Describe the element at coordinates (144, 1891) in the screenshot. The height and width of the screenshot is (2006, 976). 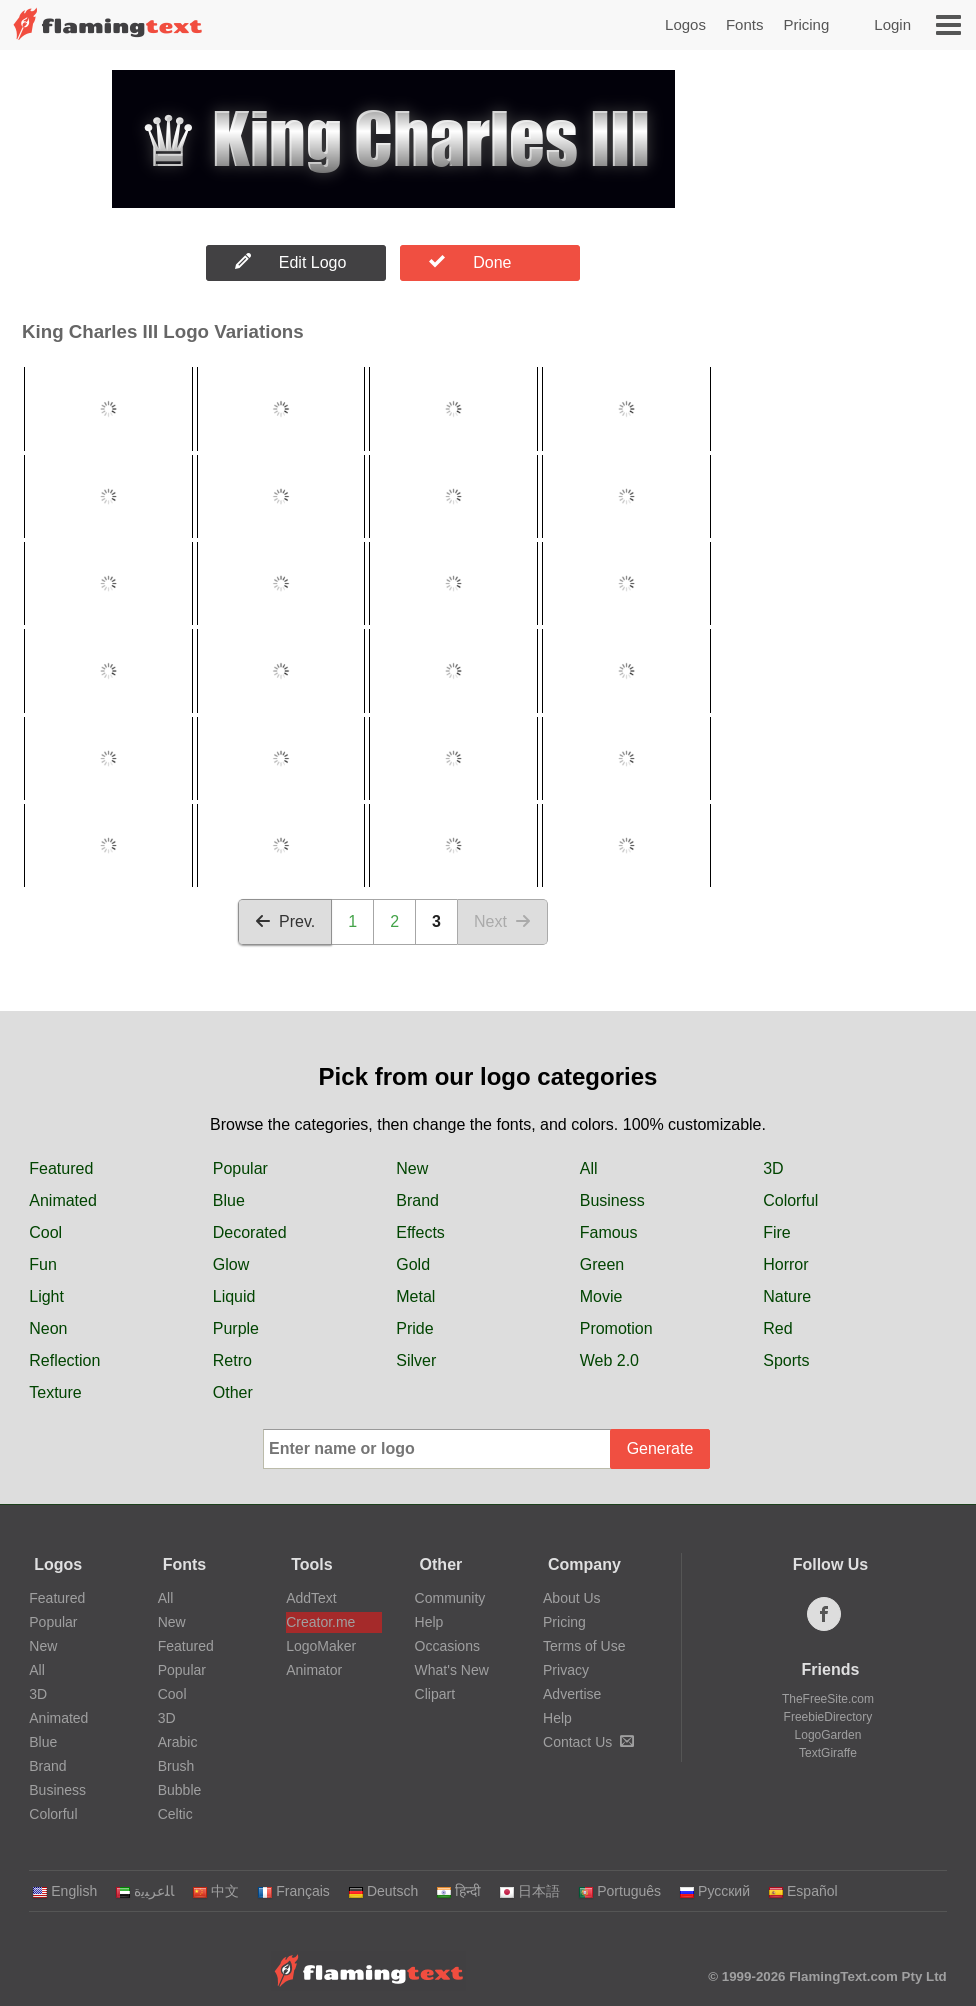
I see `‏ﺎﻠﻋﺮﺒﻳﺓ‏` at that location.